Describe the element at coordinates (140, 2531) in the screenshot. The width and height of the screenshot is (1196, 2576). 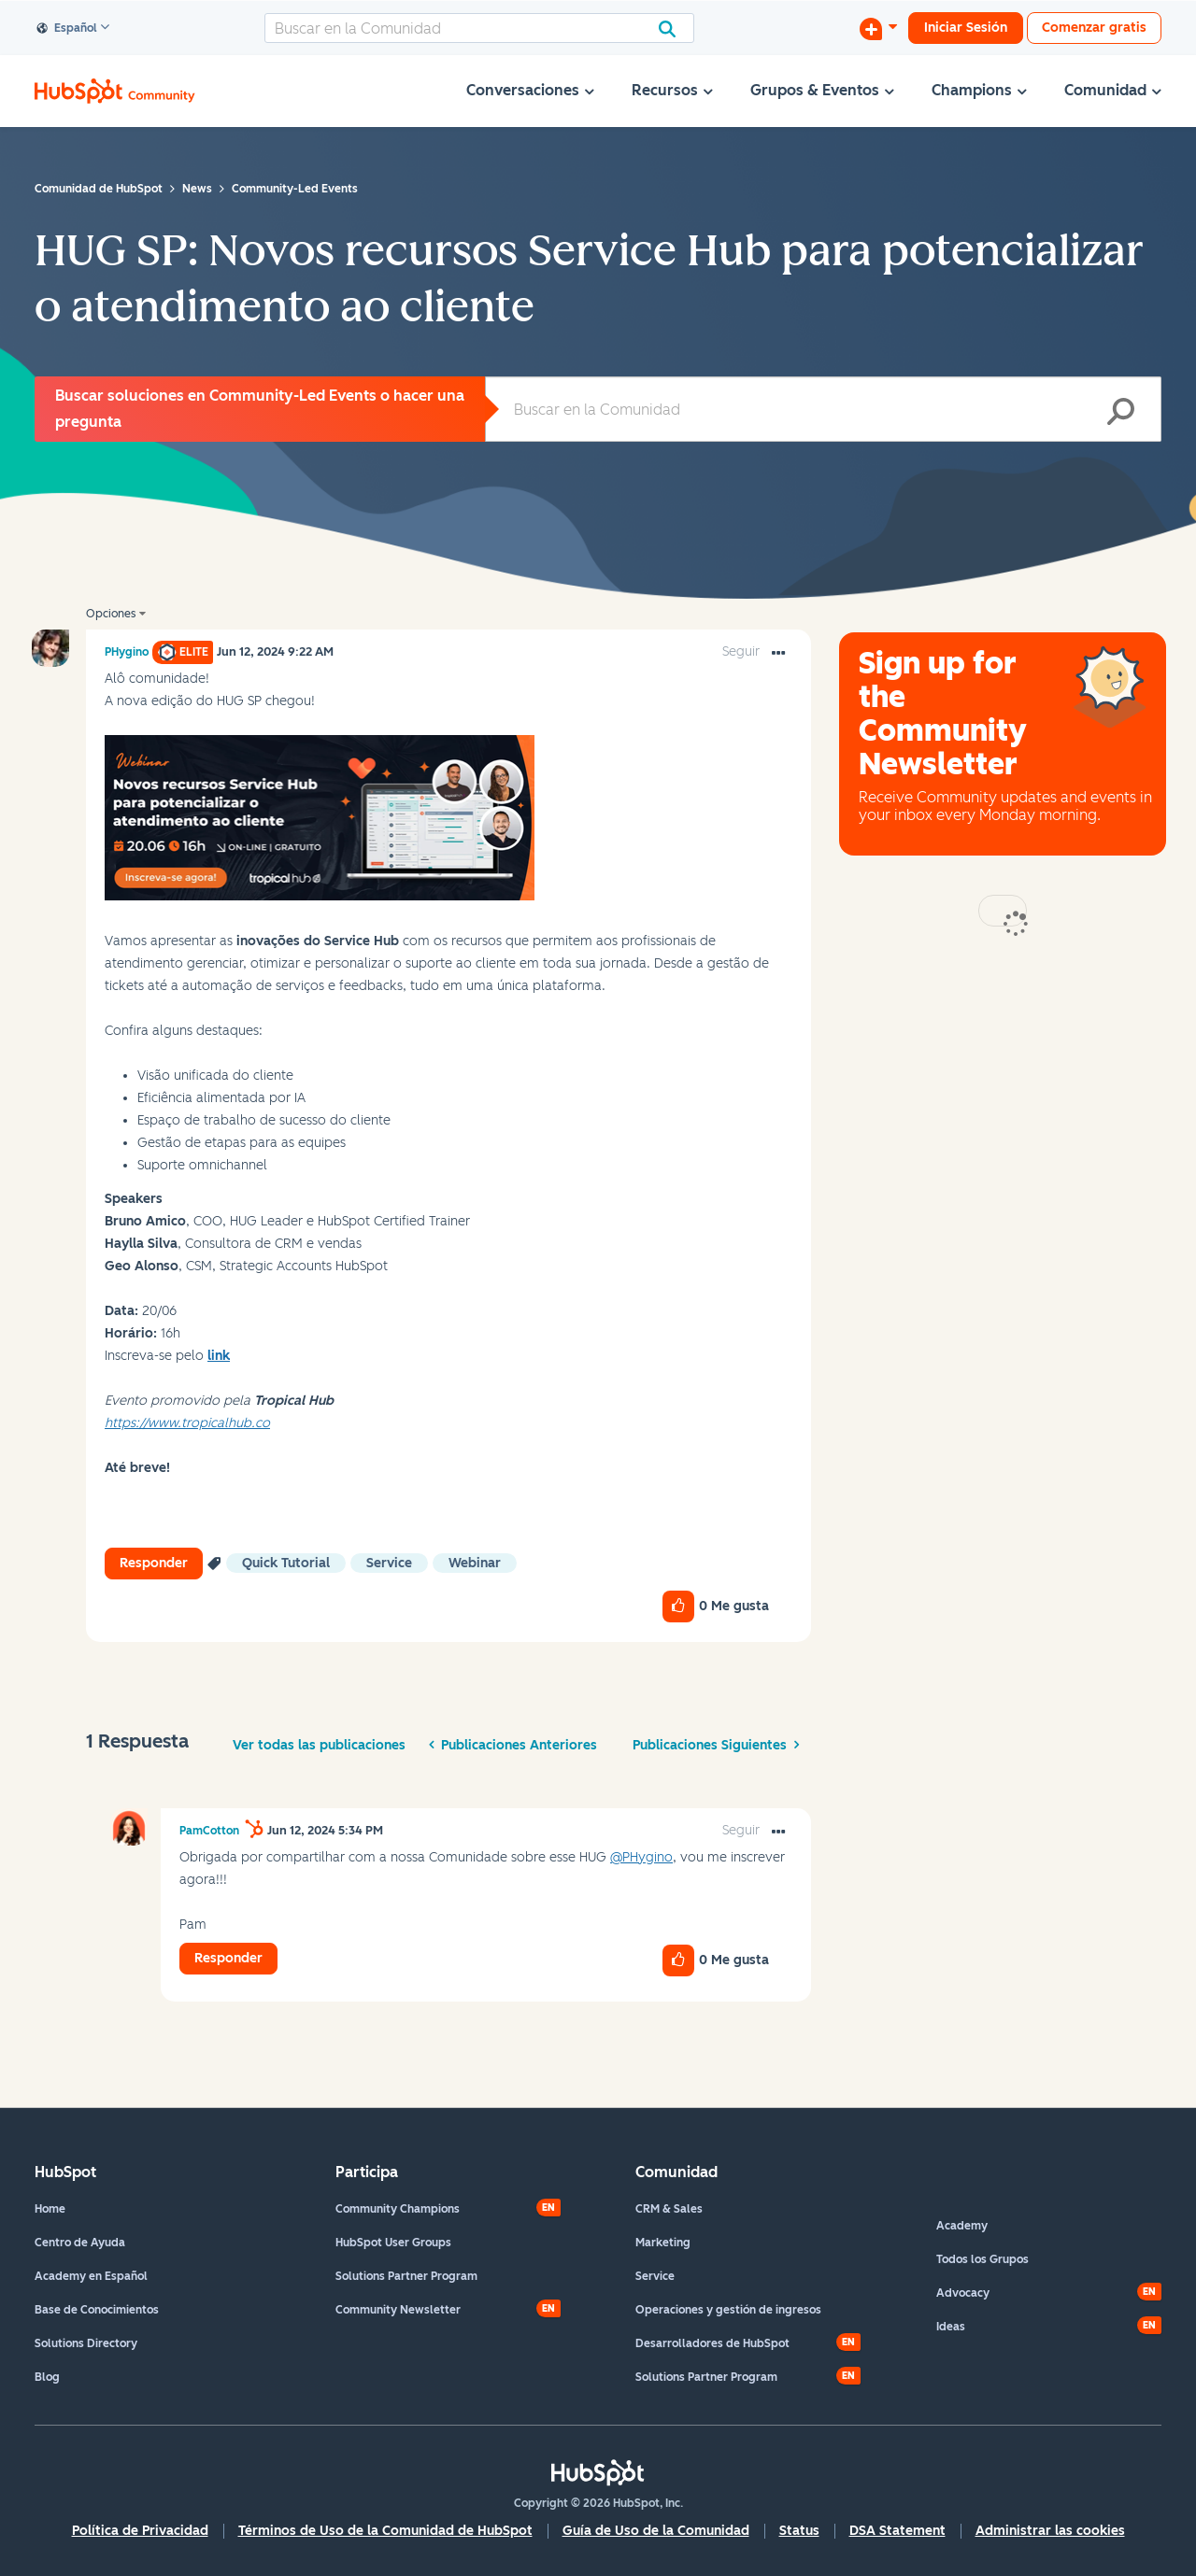
I see `Política de Privacidad` at that location.